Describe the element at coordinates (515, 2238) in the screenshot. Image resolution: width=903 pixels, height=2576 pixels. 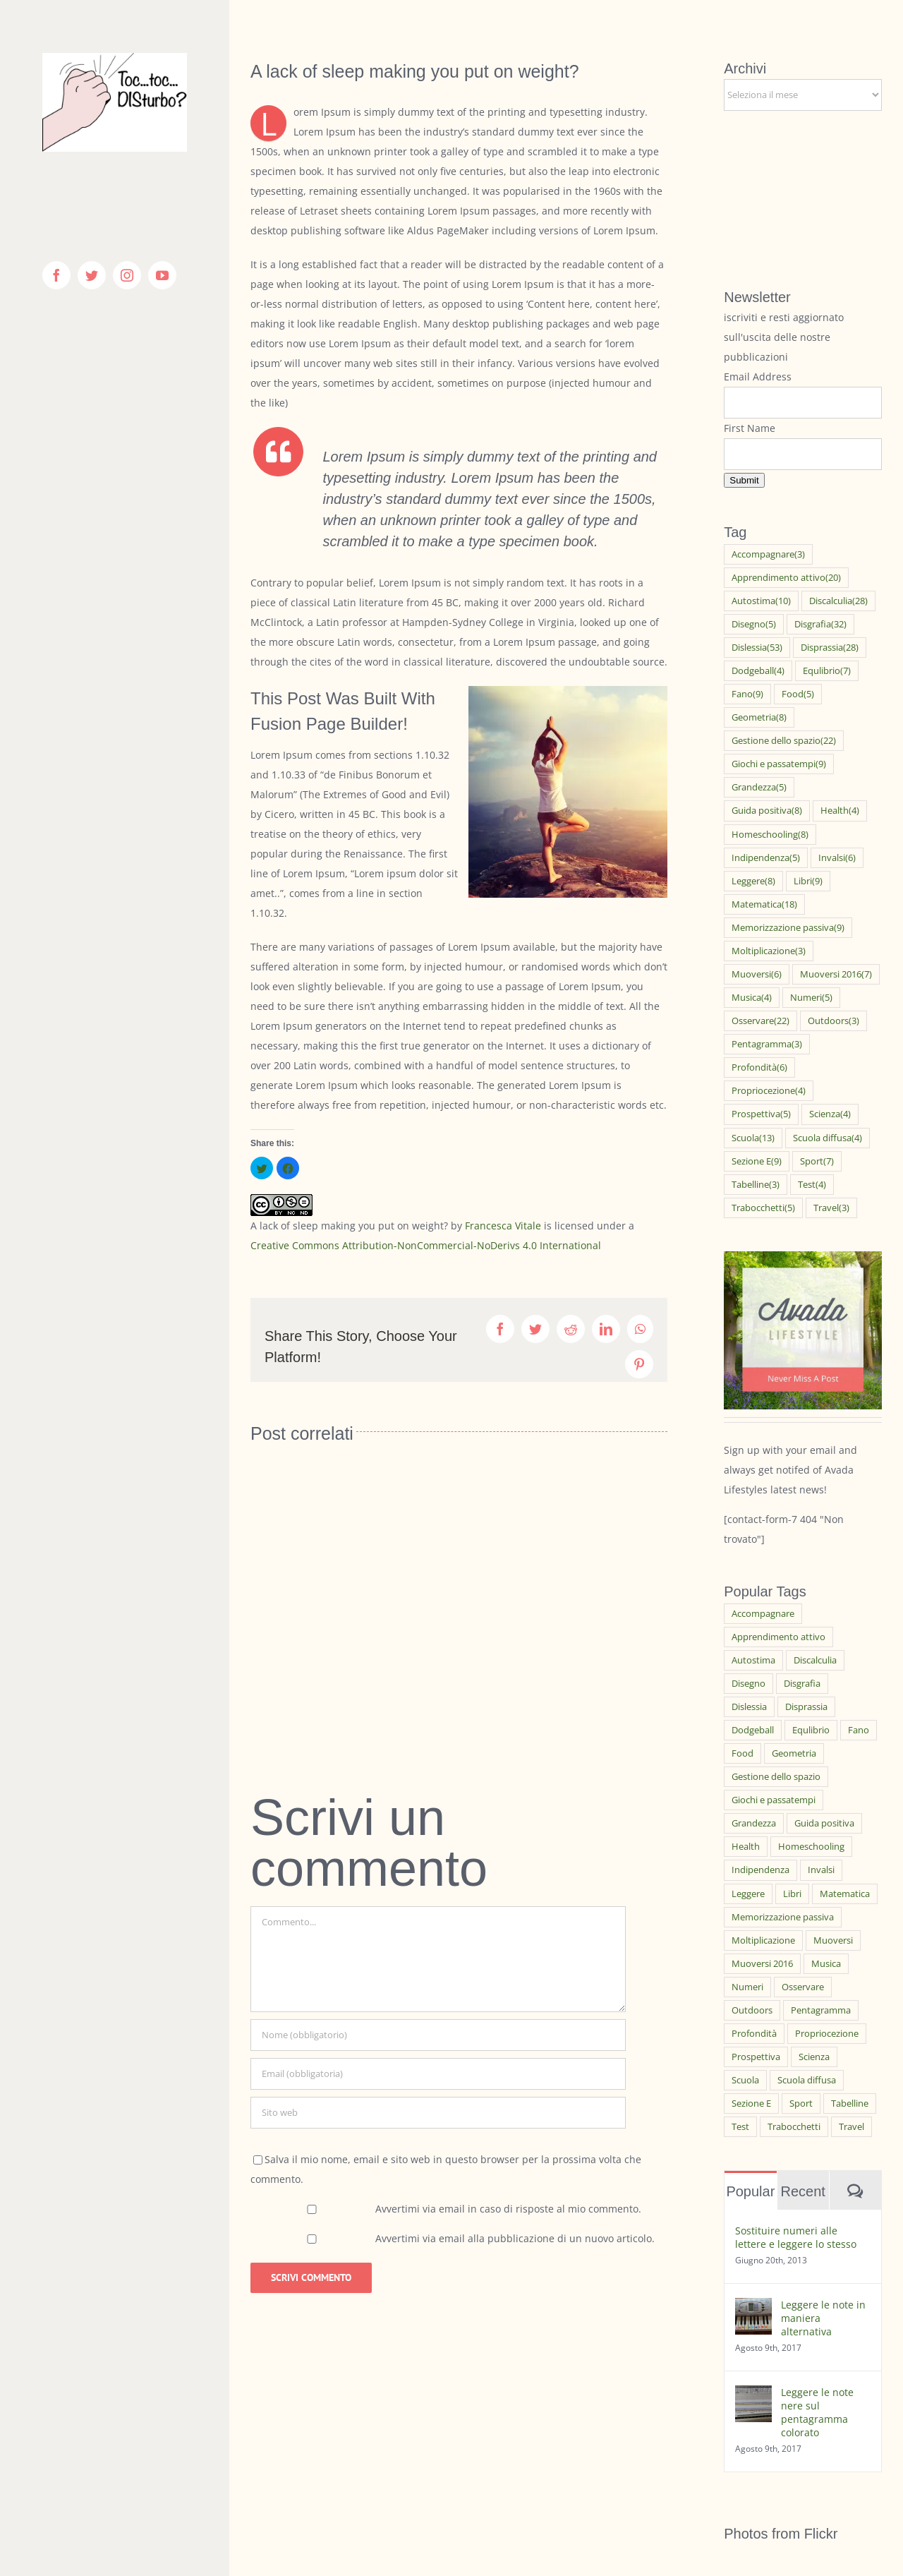
I see `Avvertimi via email alla pubblicazione di un nuovo articolo.` at that location.